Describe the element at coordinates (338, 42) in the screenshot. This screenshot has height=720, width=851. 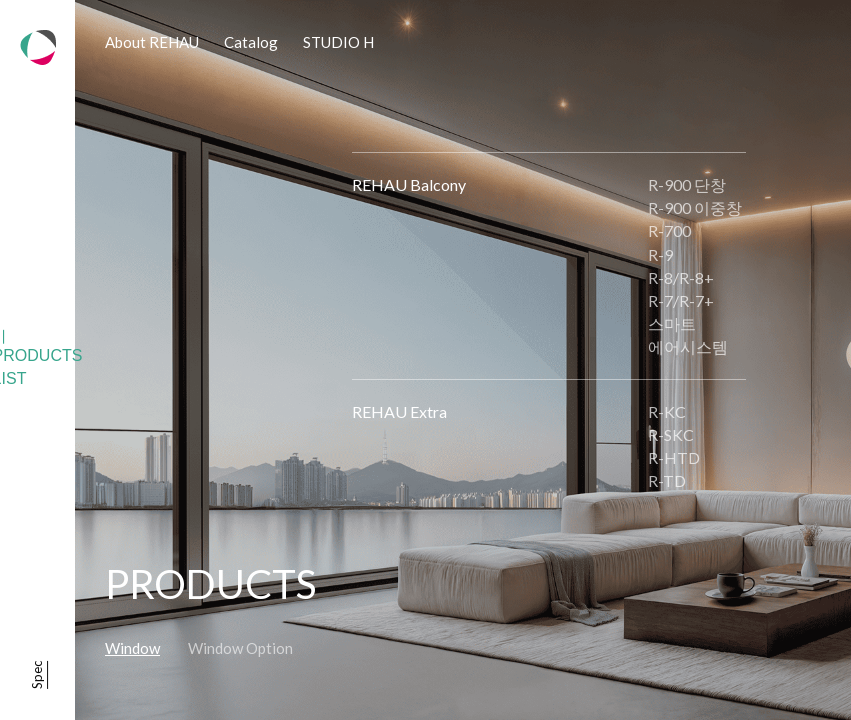
I see `STUDIO H` at that location.